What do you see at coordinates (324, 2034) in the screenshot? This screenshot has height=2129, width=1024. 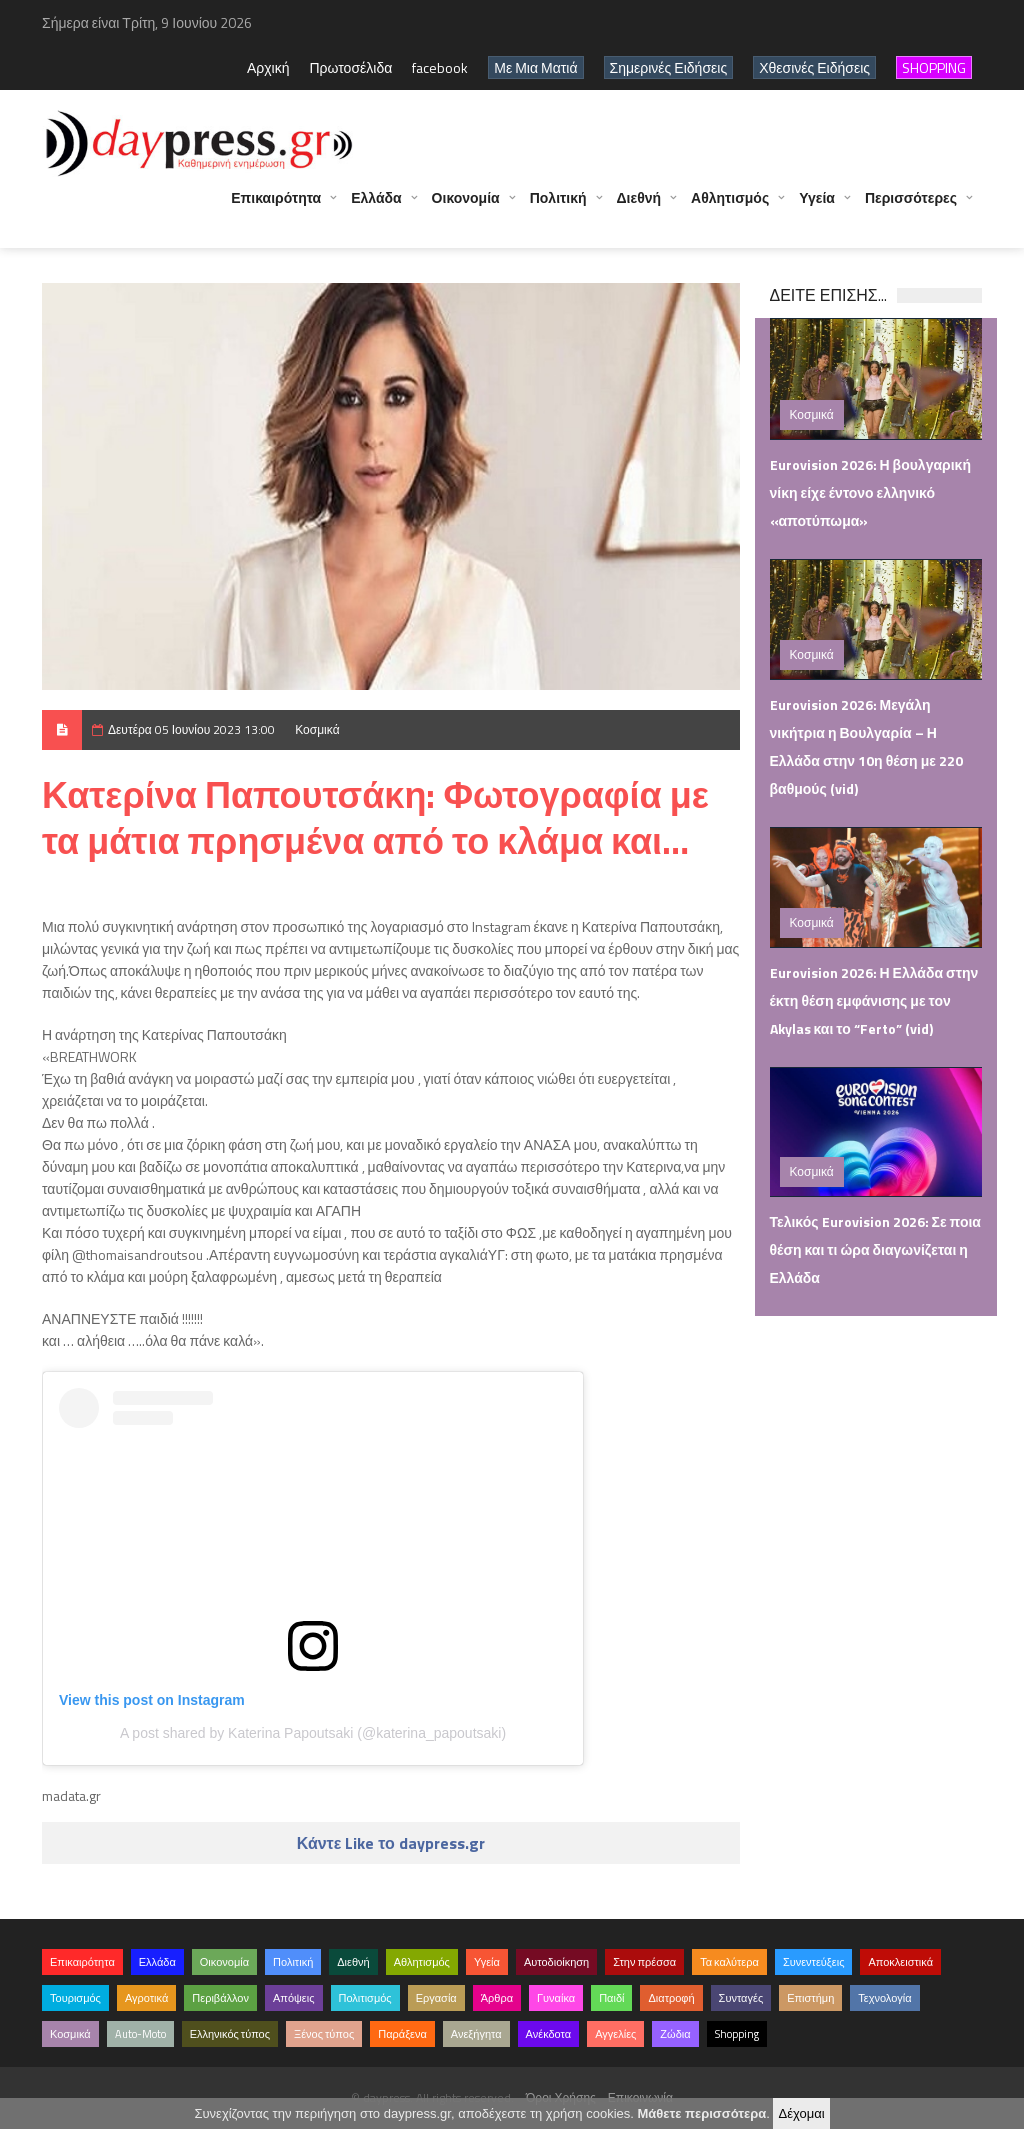 I see `Ξένος τύπος` at bounding box center [324, 2034].